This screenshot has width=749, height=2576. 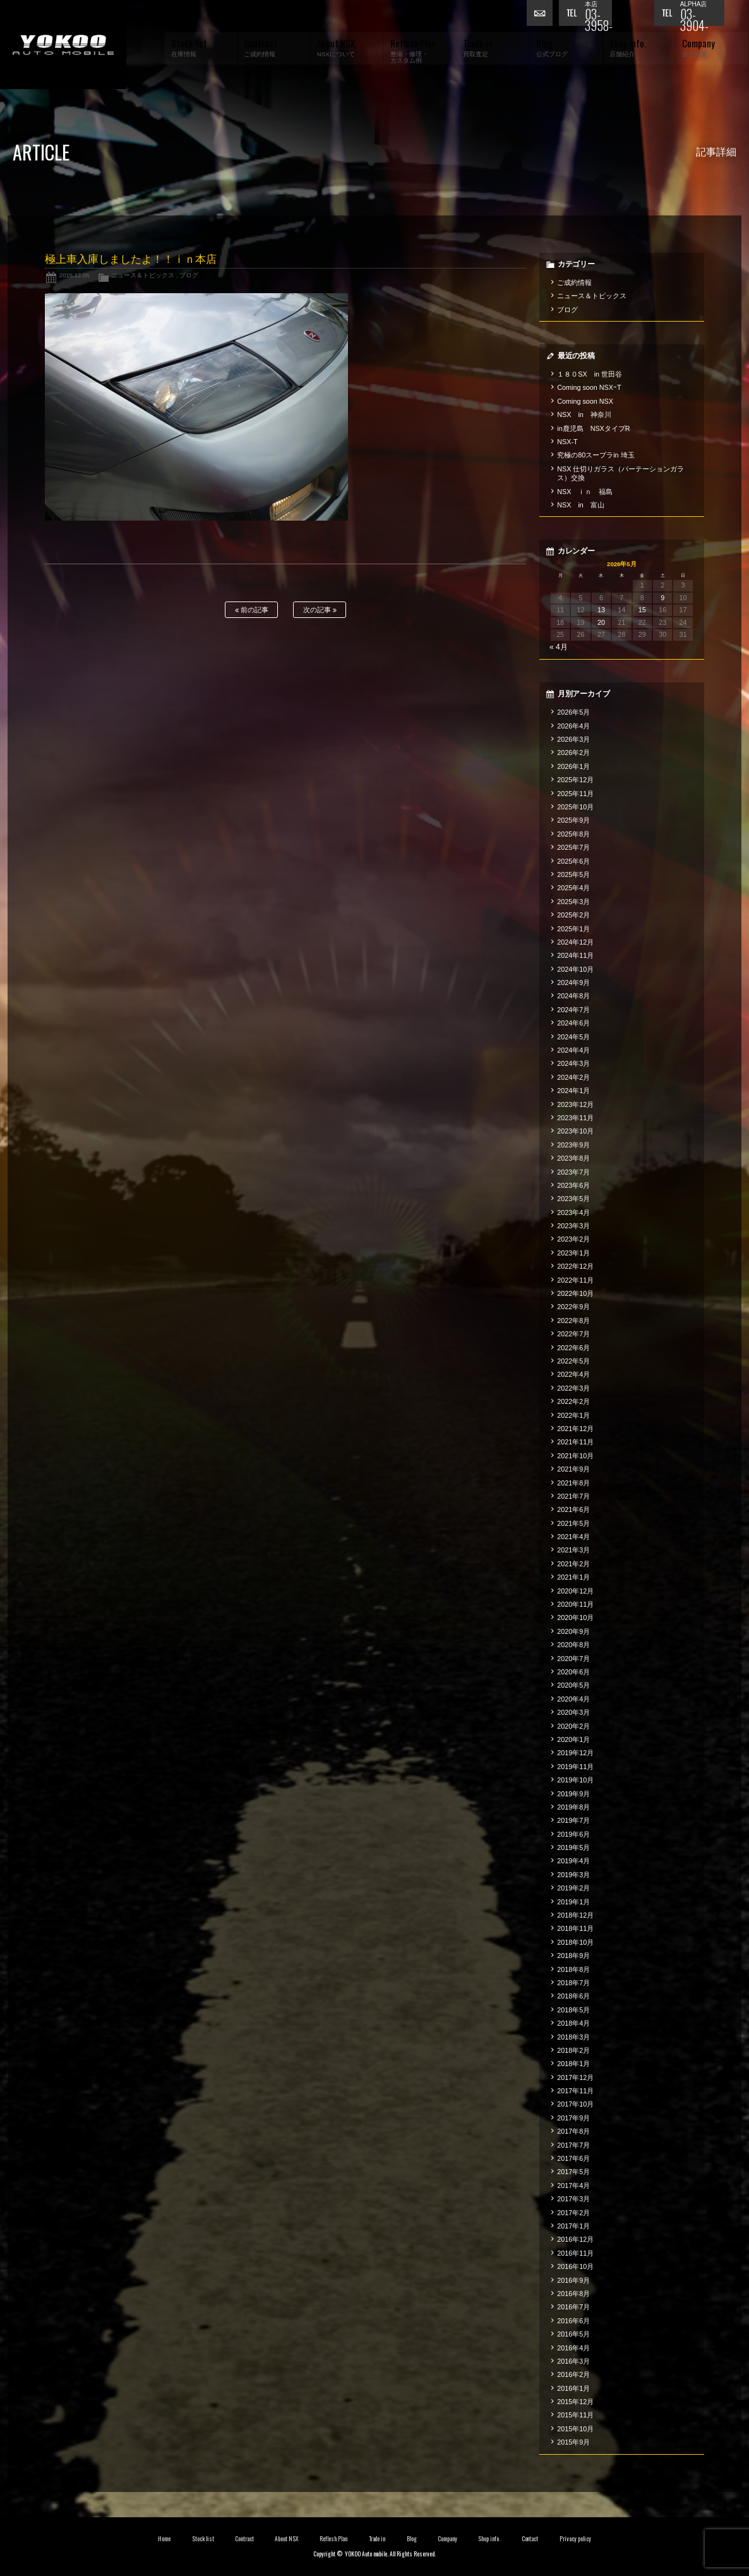 What do you see at coordinates (573, 1847) in the screenshot?
I see `2019年5月` at bounding box center [573, 1847].